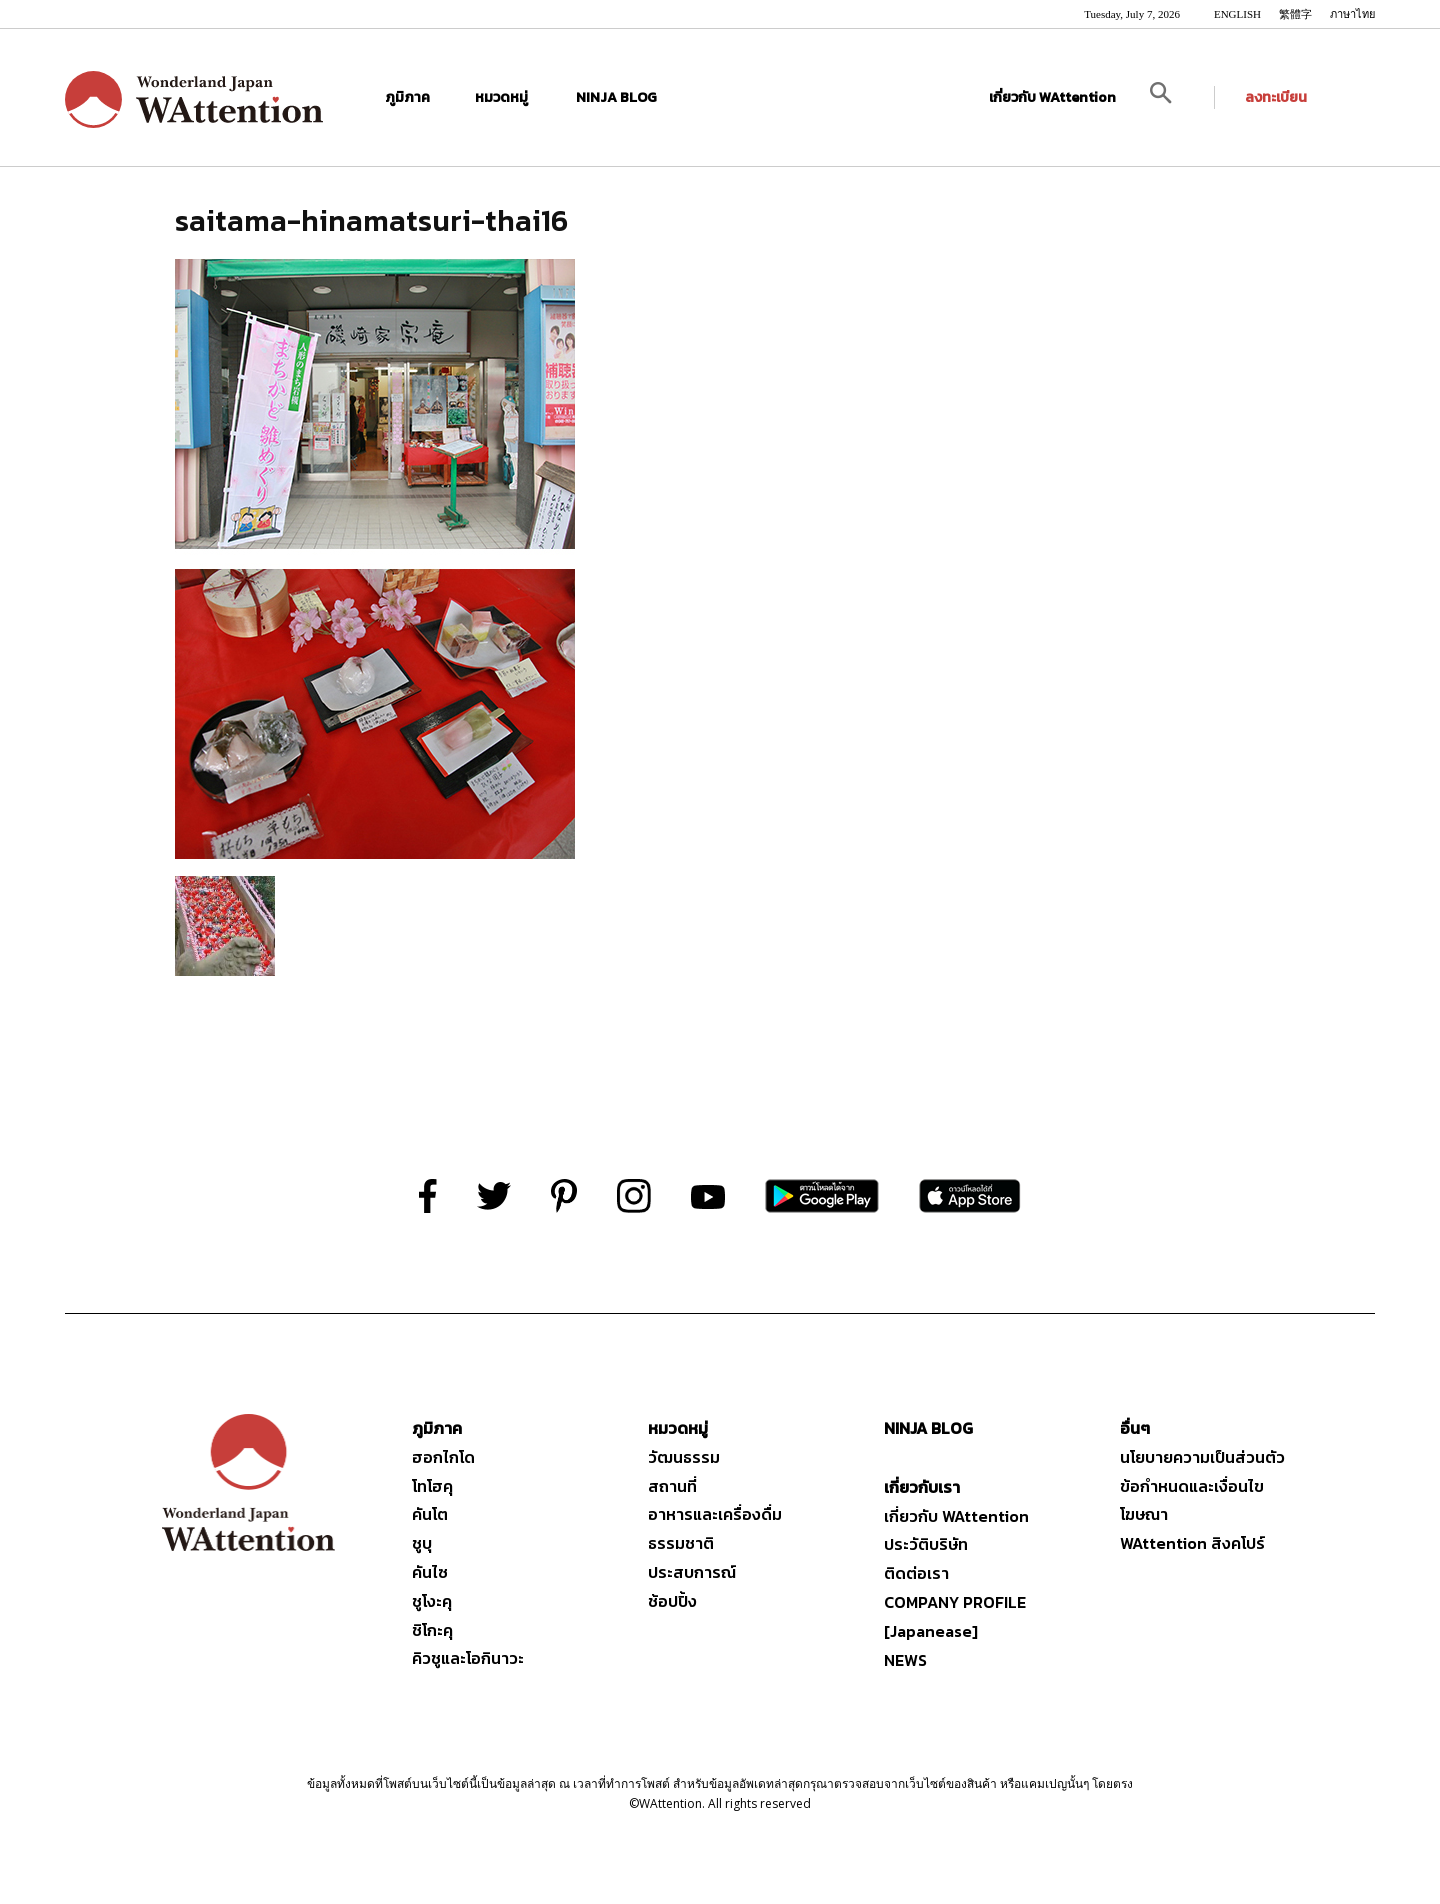 Image resolution: width=1440 pixels, height=1904 pixels. Describe the element at coordinates (422, 1543) in the screenshot. I see `ชูบุ` at that location.